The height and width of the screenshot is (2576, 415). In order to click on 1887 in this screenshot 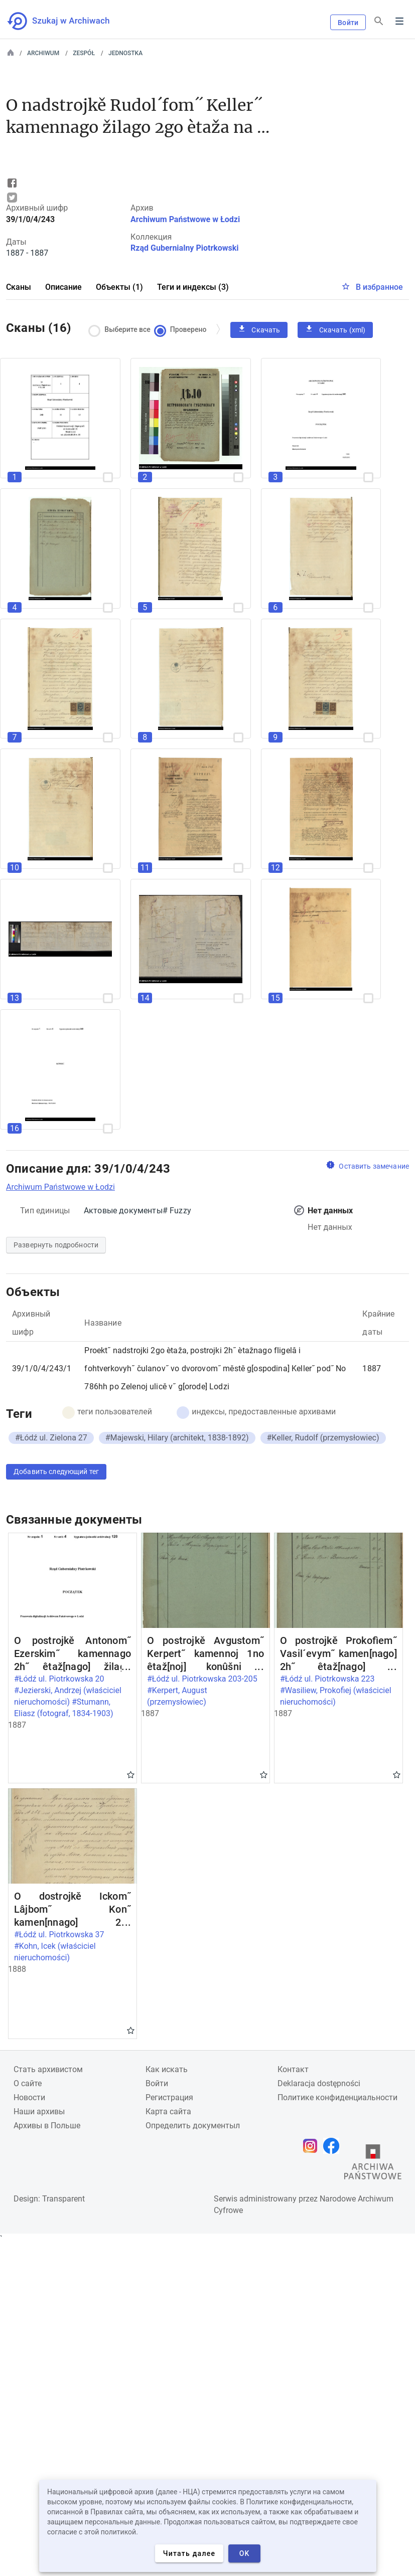, I will do `click(371, 1368)`.